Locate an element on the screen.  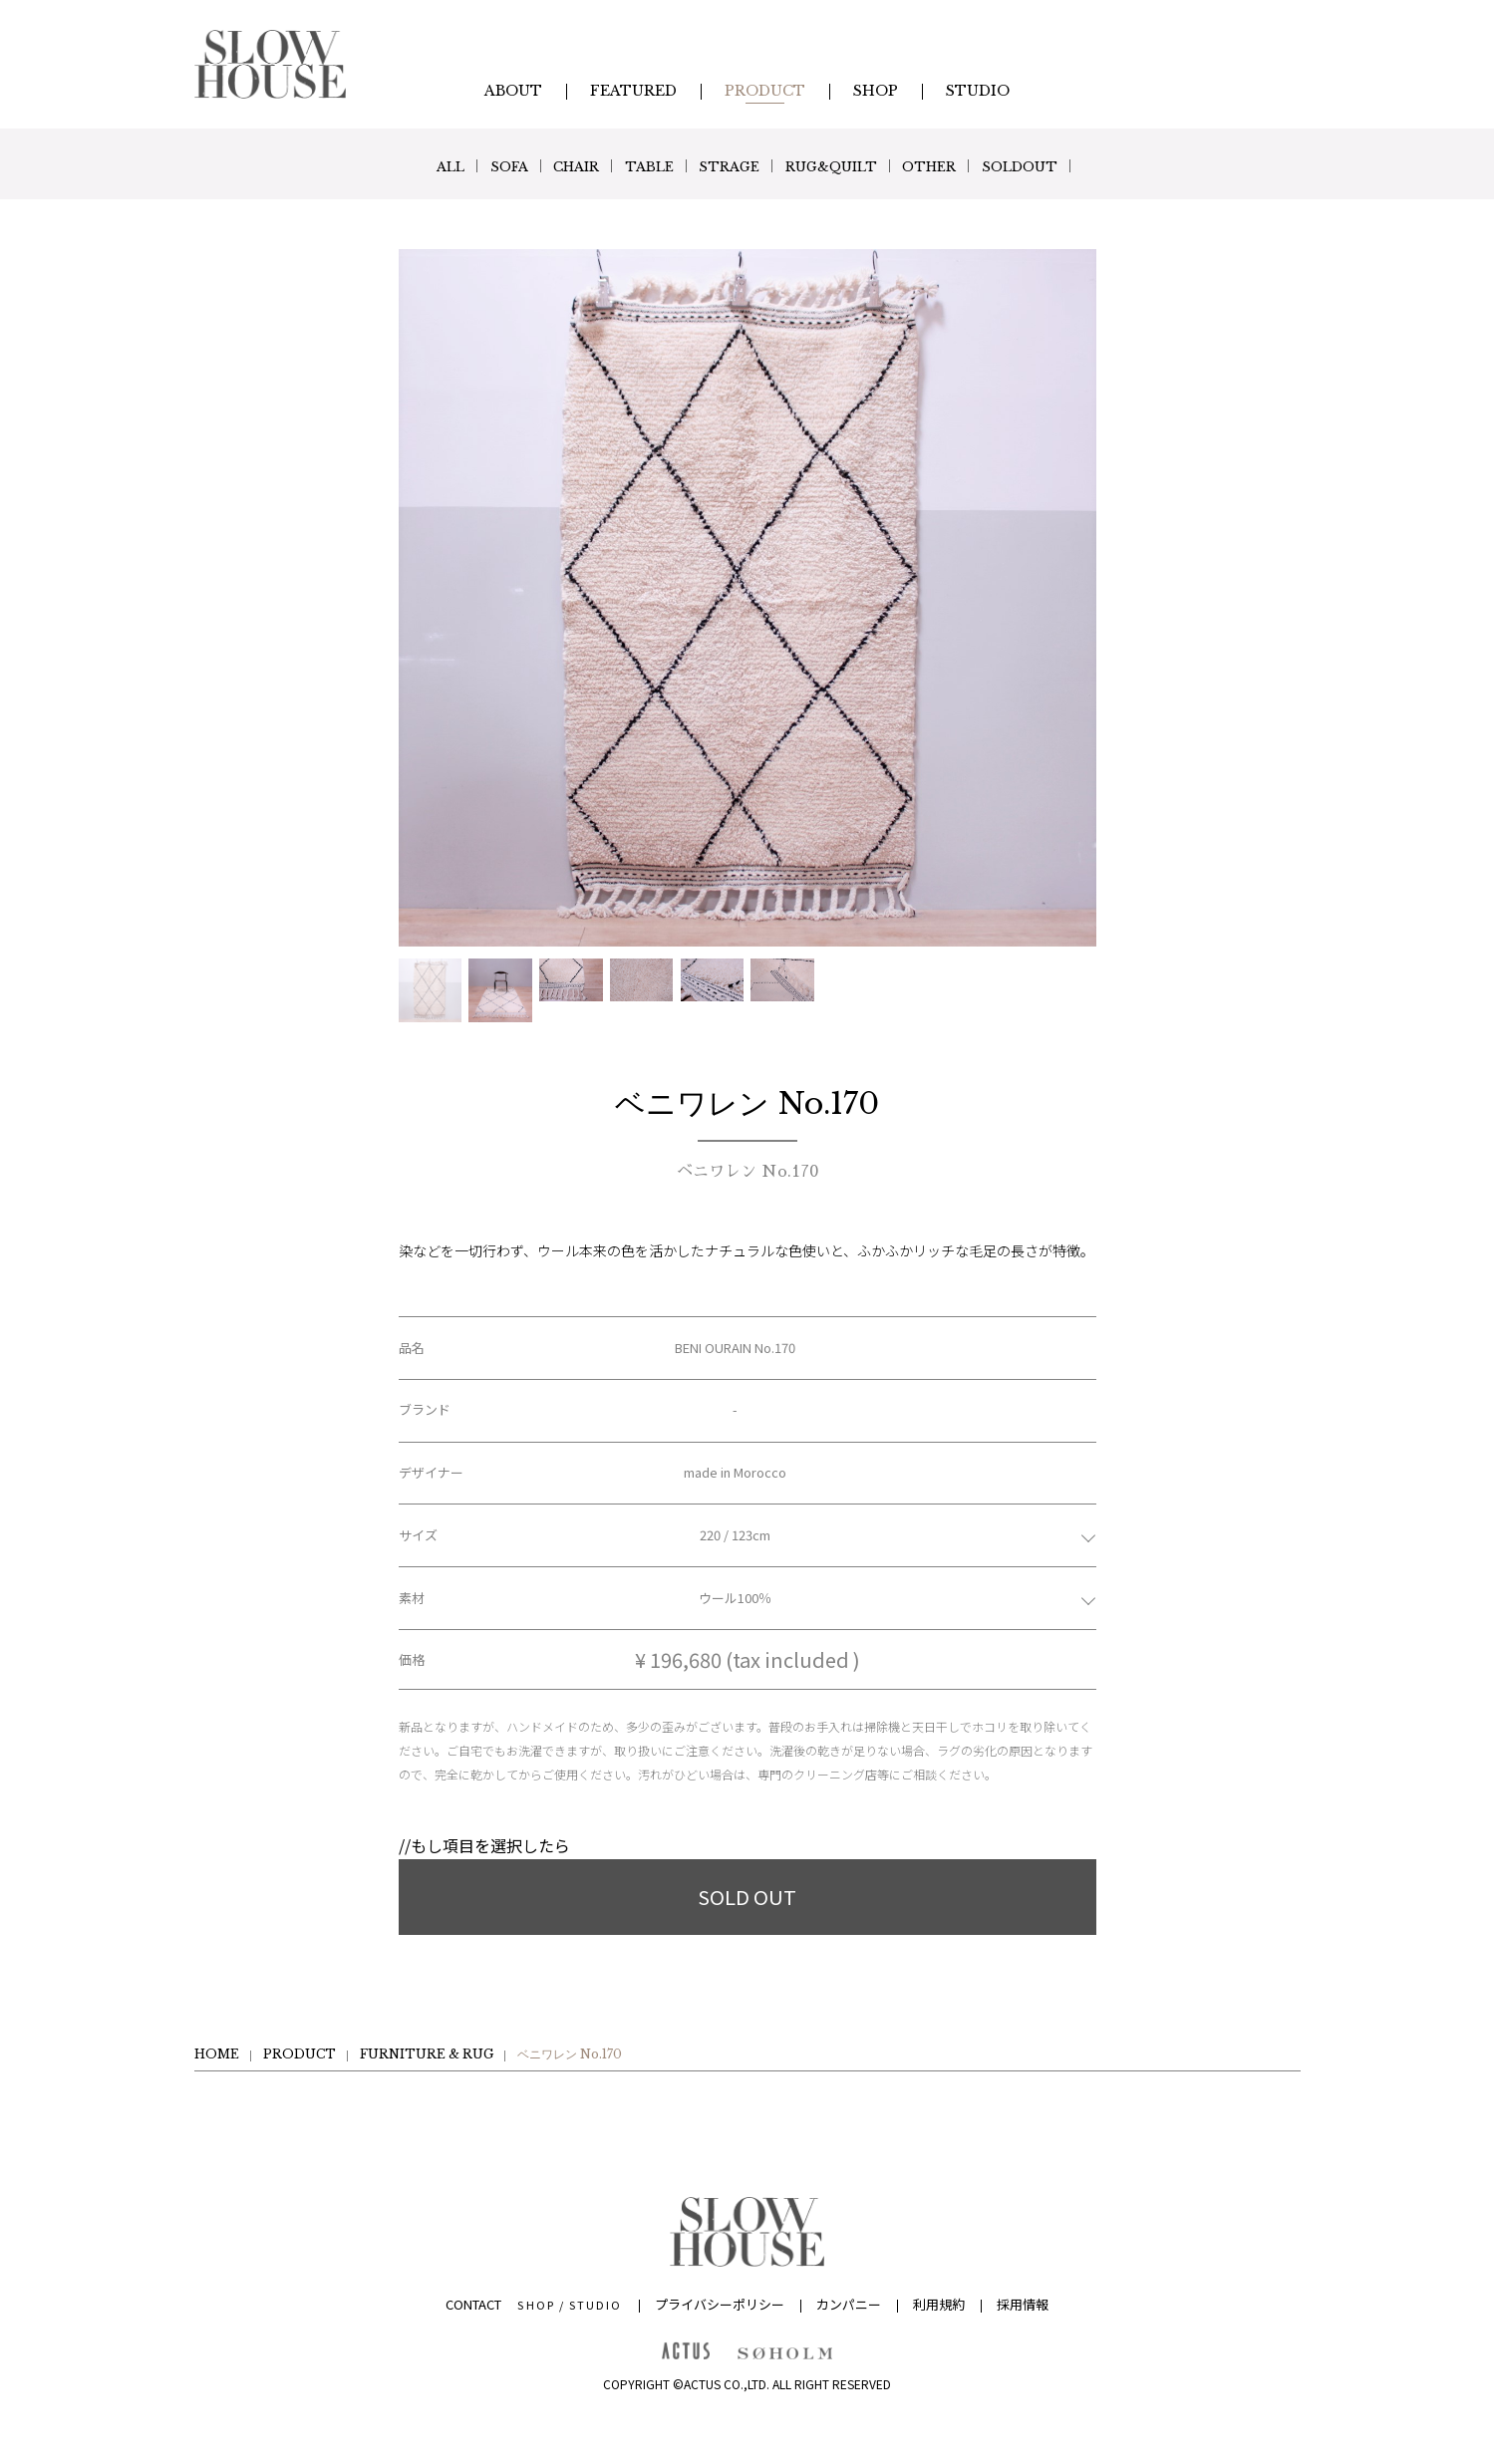
STRAGE is located at coordinates (733, 166).